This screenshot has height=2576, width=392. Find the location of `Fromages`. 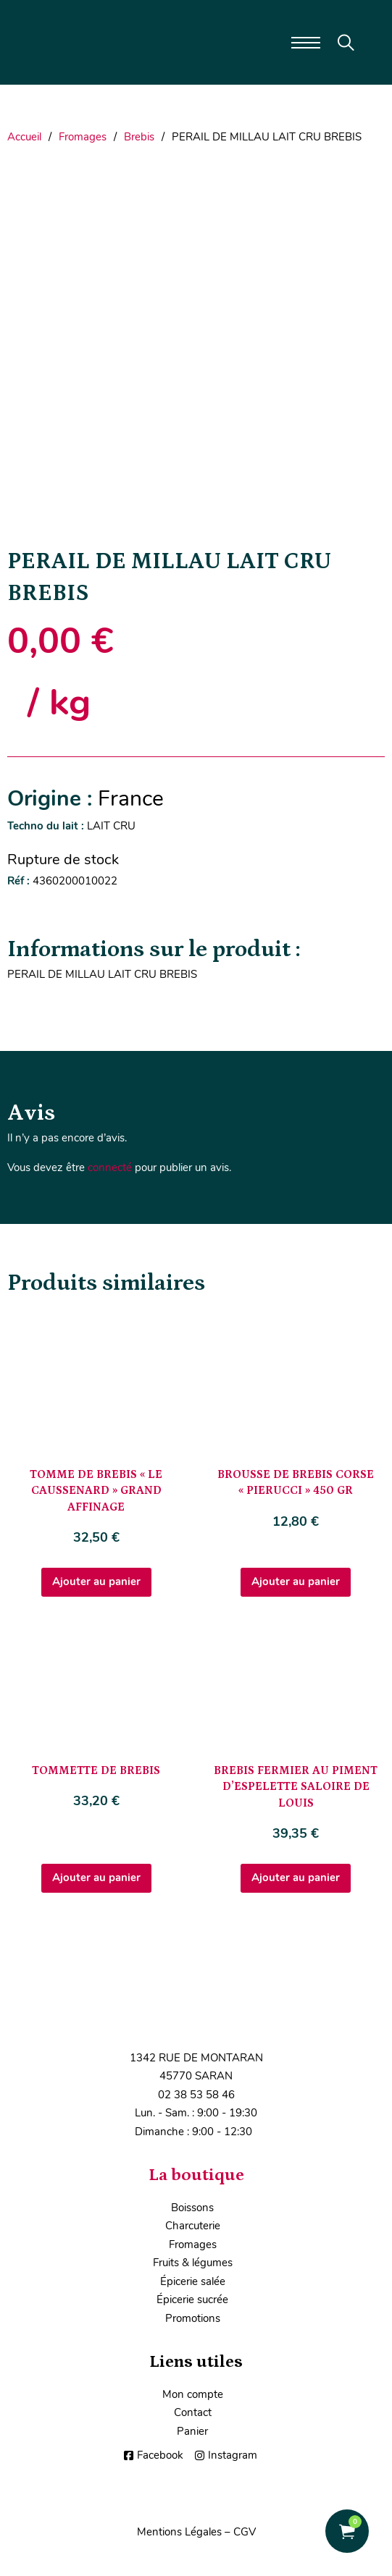

Fromages is located at coordinates (83, 137).